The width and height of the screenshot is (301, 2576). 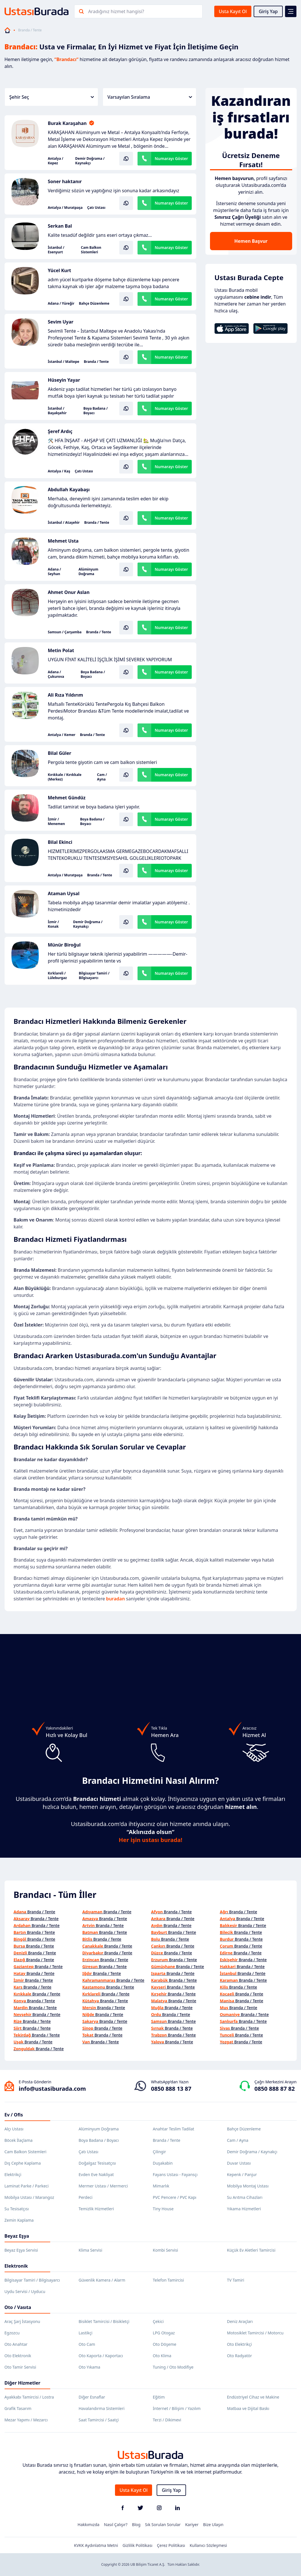 What do you see at coordinates (60, 226) in the screenshot?
I see `Serkan Bal` at bounding box center [60, 226].